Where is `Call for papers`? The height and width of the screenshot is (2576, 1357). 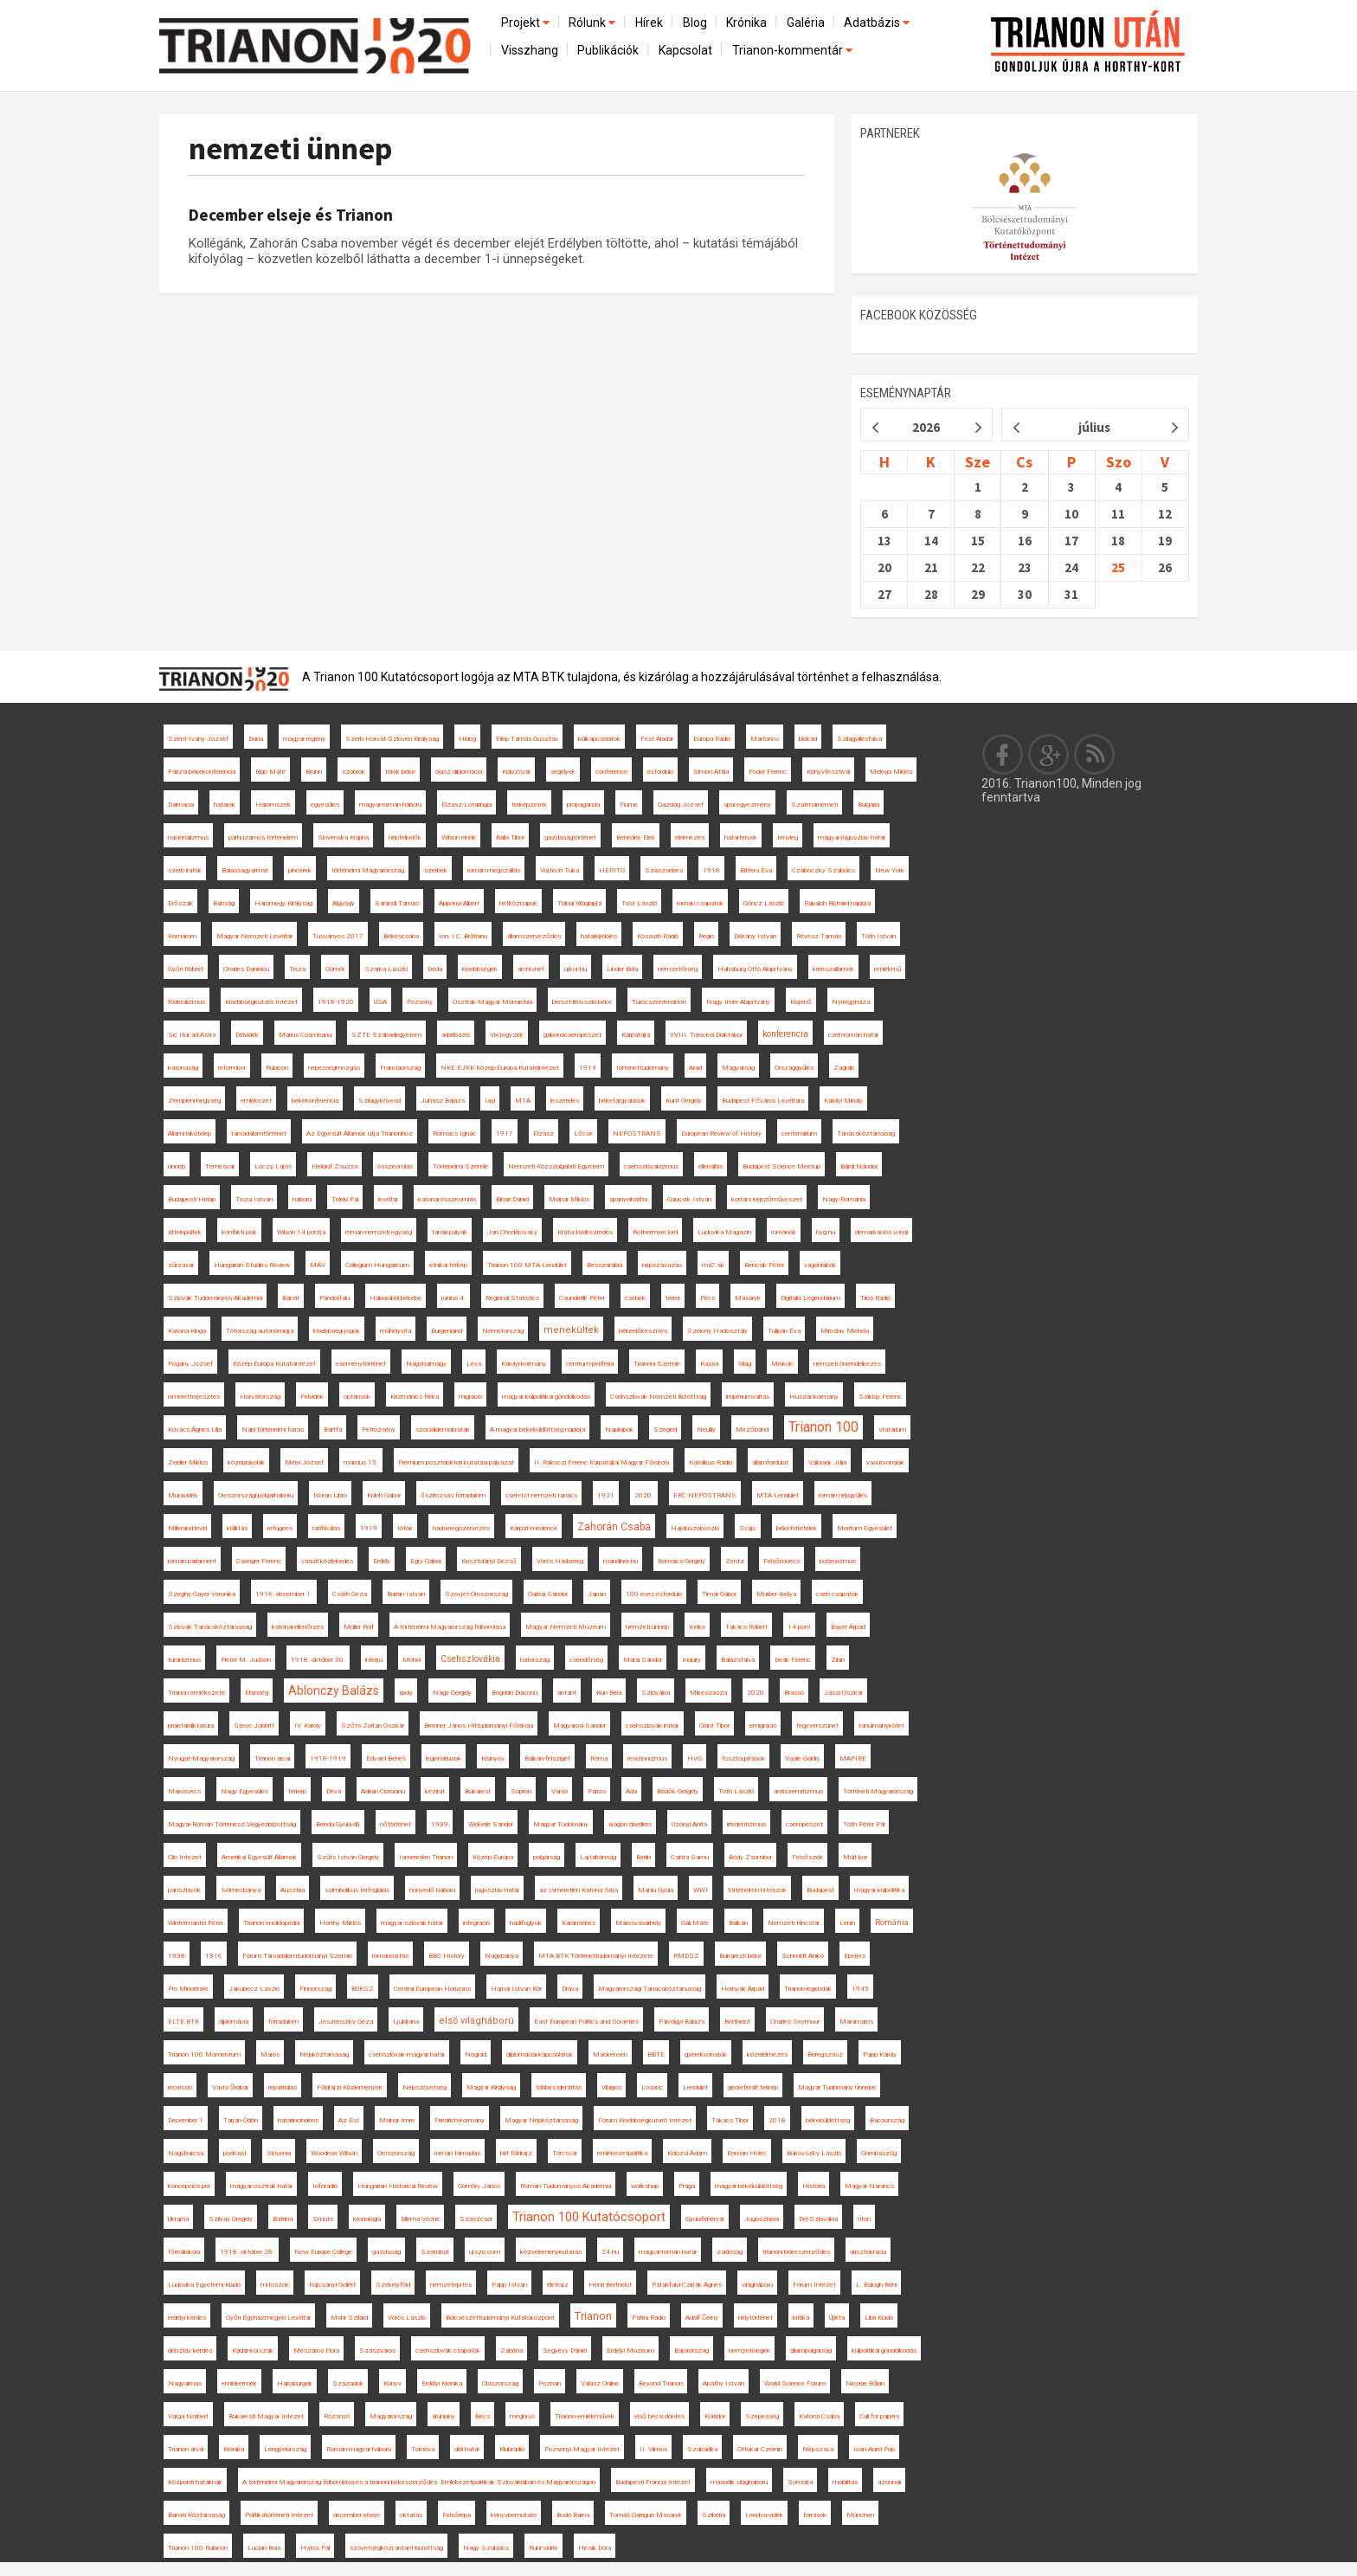
Call for papers is located at coordinates (879, 2416).